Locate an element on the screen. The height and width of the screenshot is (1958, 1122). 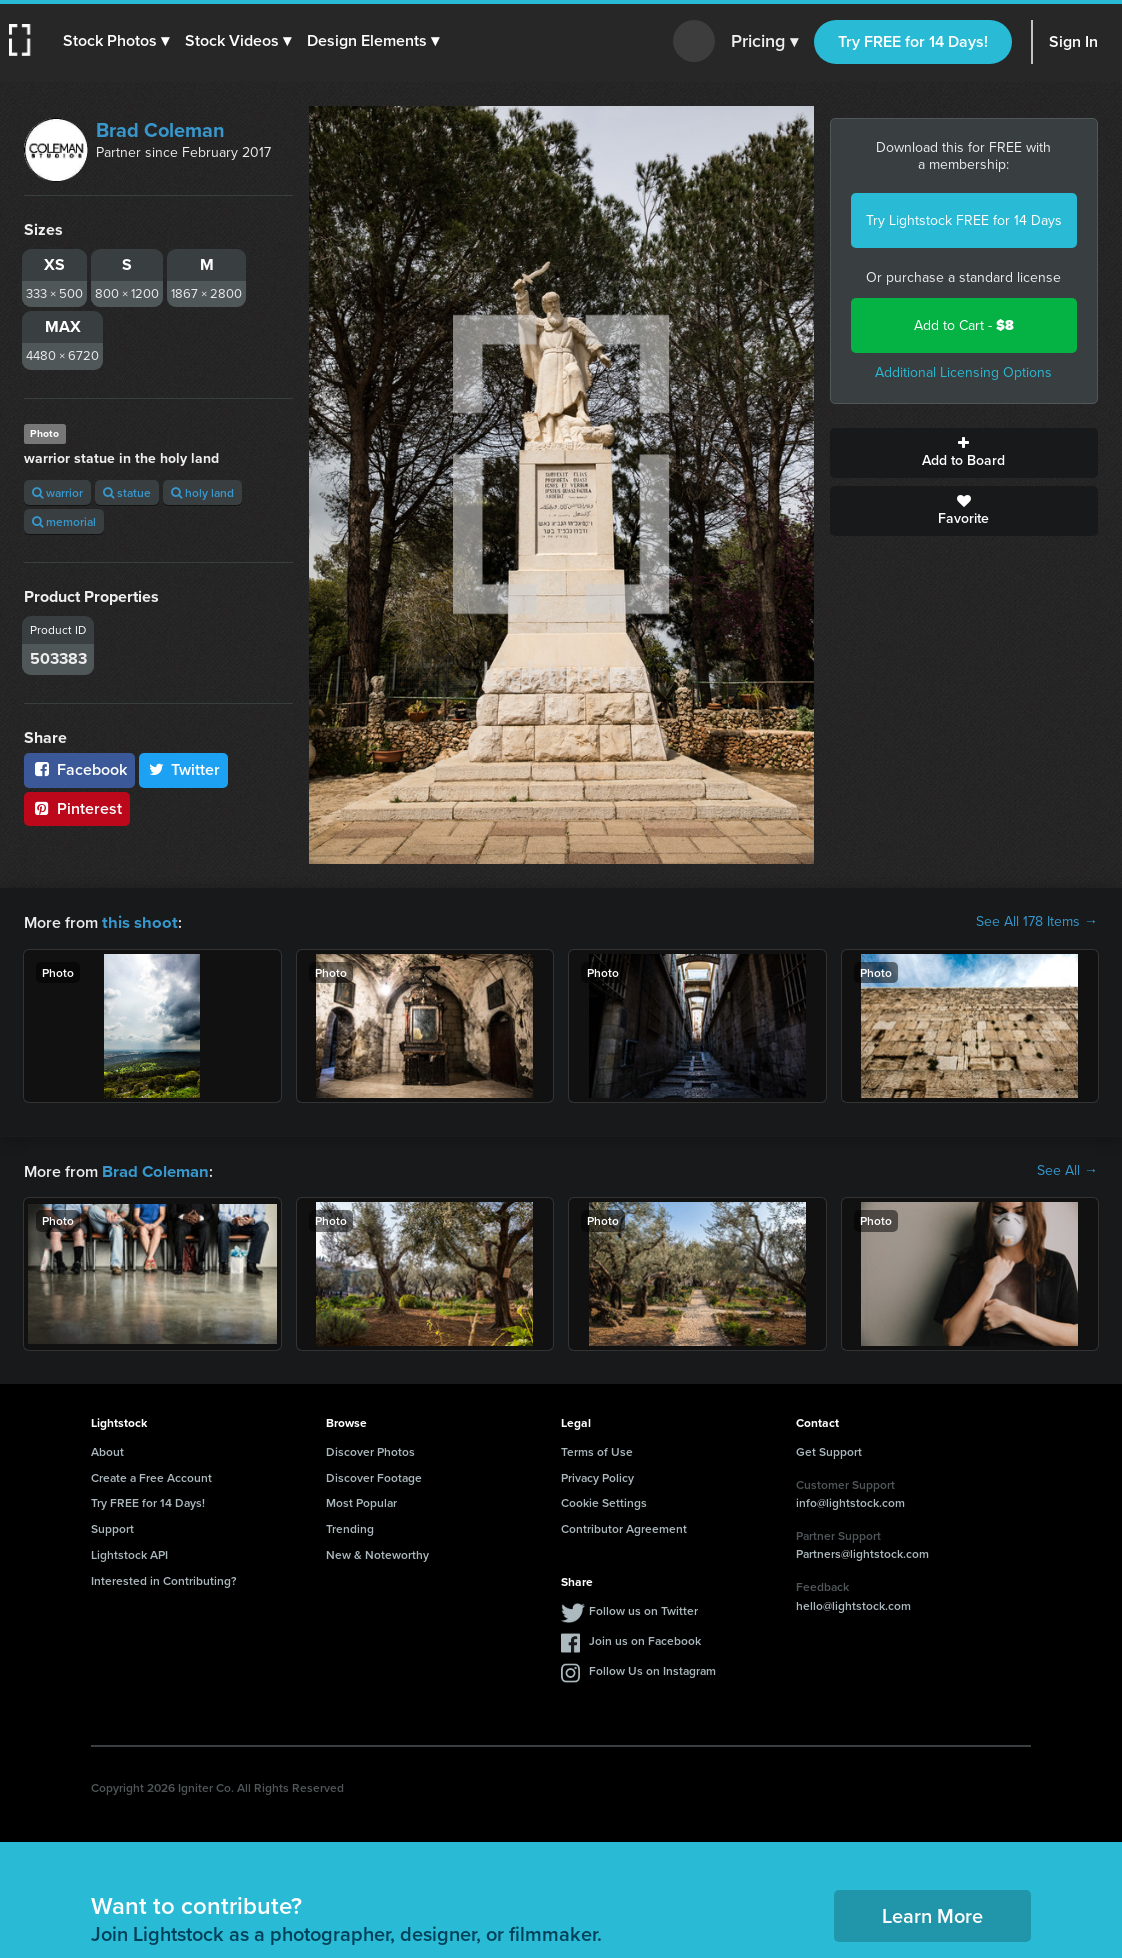
info@lightstock.com is located at coordinates (850, 1500).